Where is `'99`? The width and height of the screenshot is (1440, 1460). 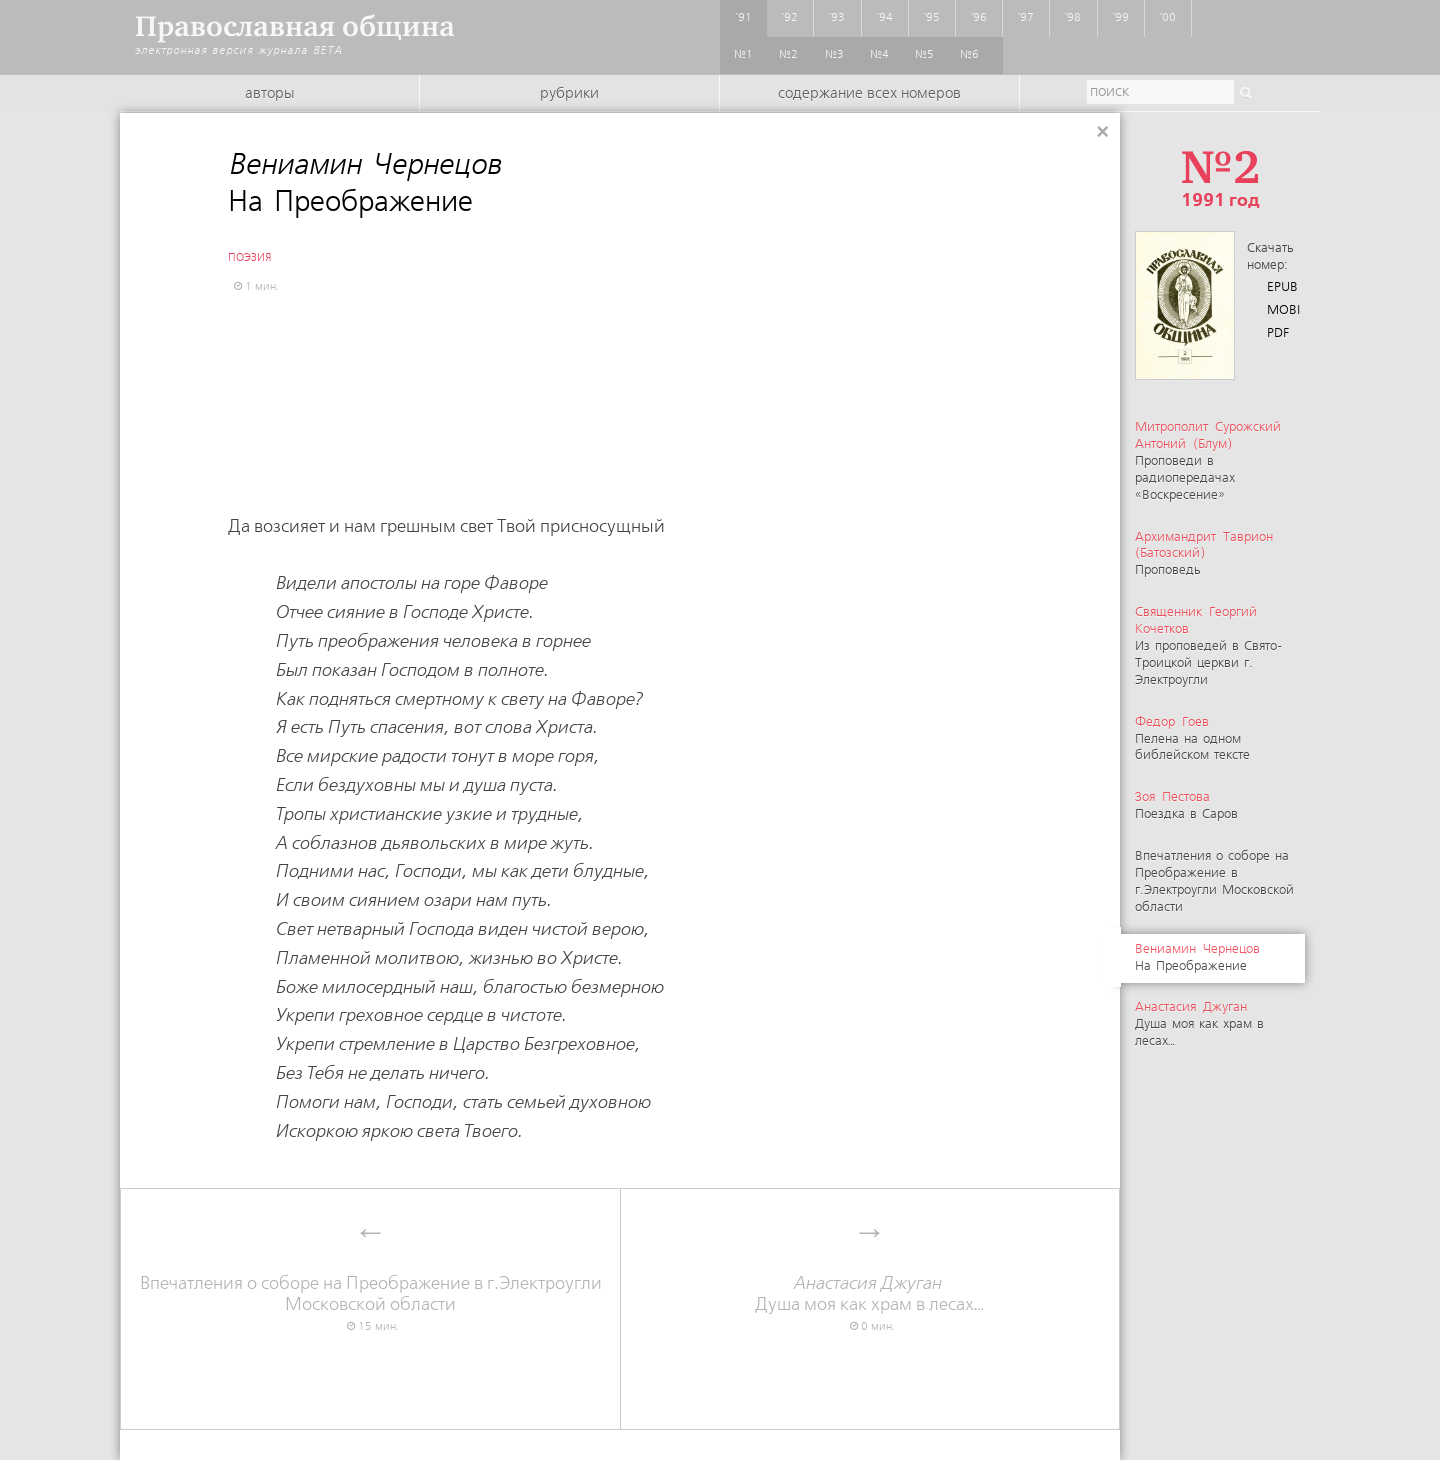
'99 is located at coordinates (1121, 18).